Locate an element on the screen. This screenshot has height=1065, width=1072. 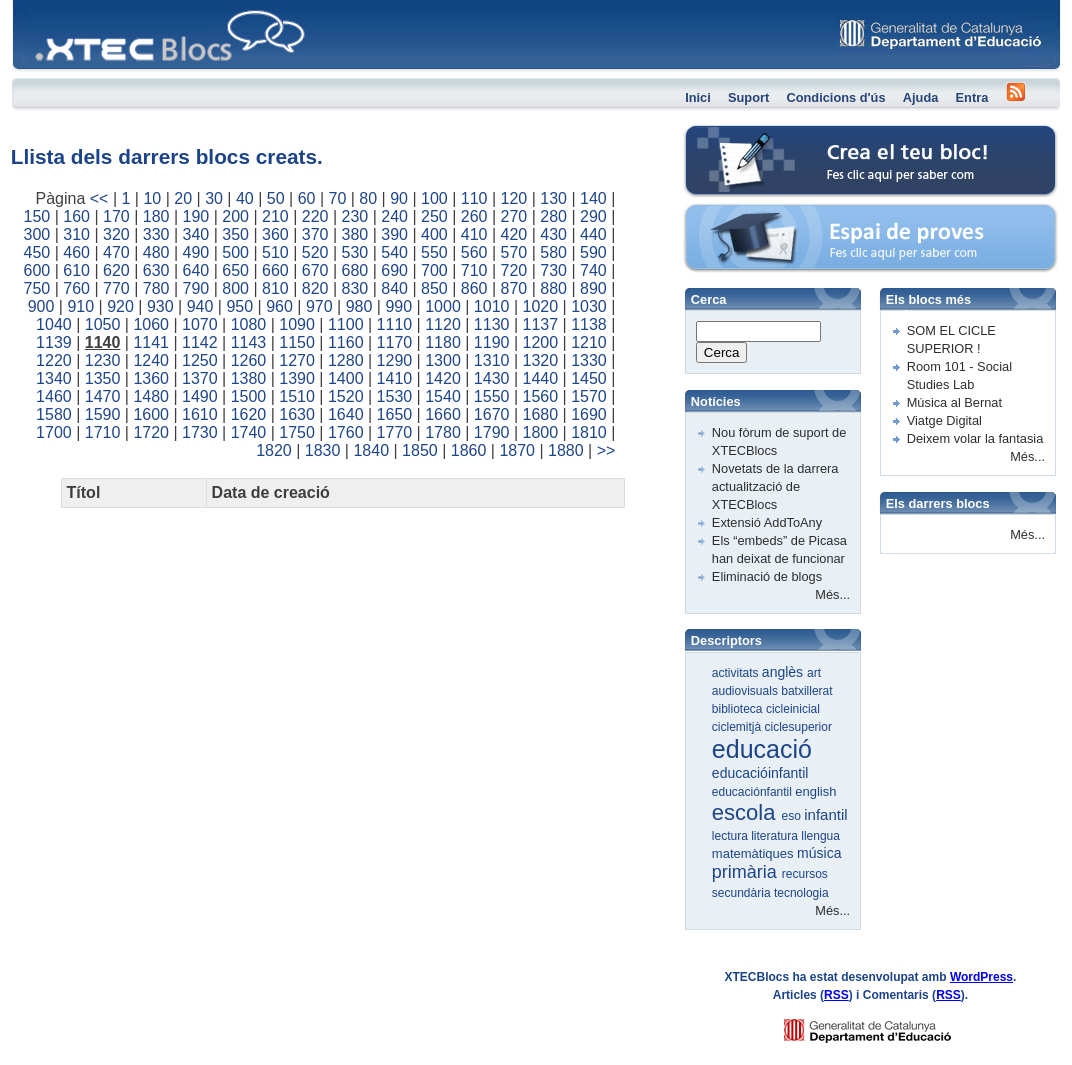
1740 is located at coordinates (249, 432).